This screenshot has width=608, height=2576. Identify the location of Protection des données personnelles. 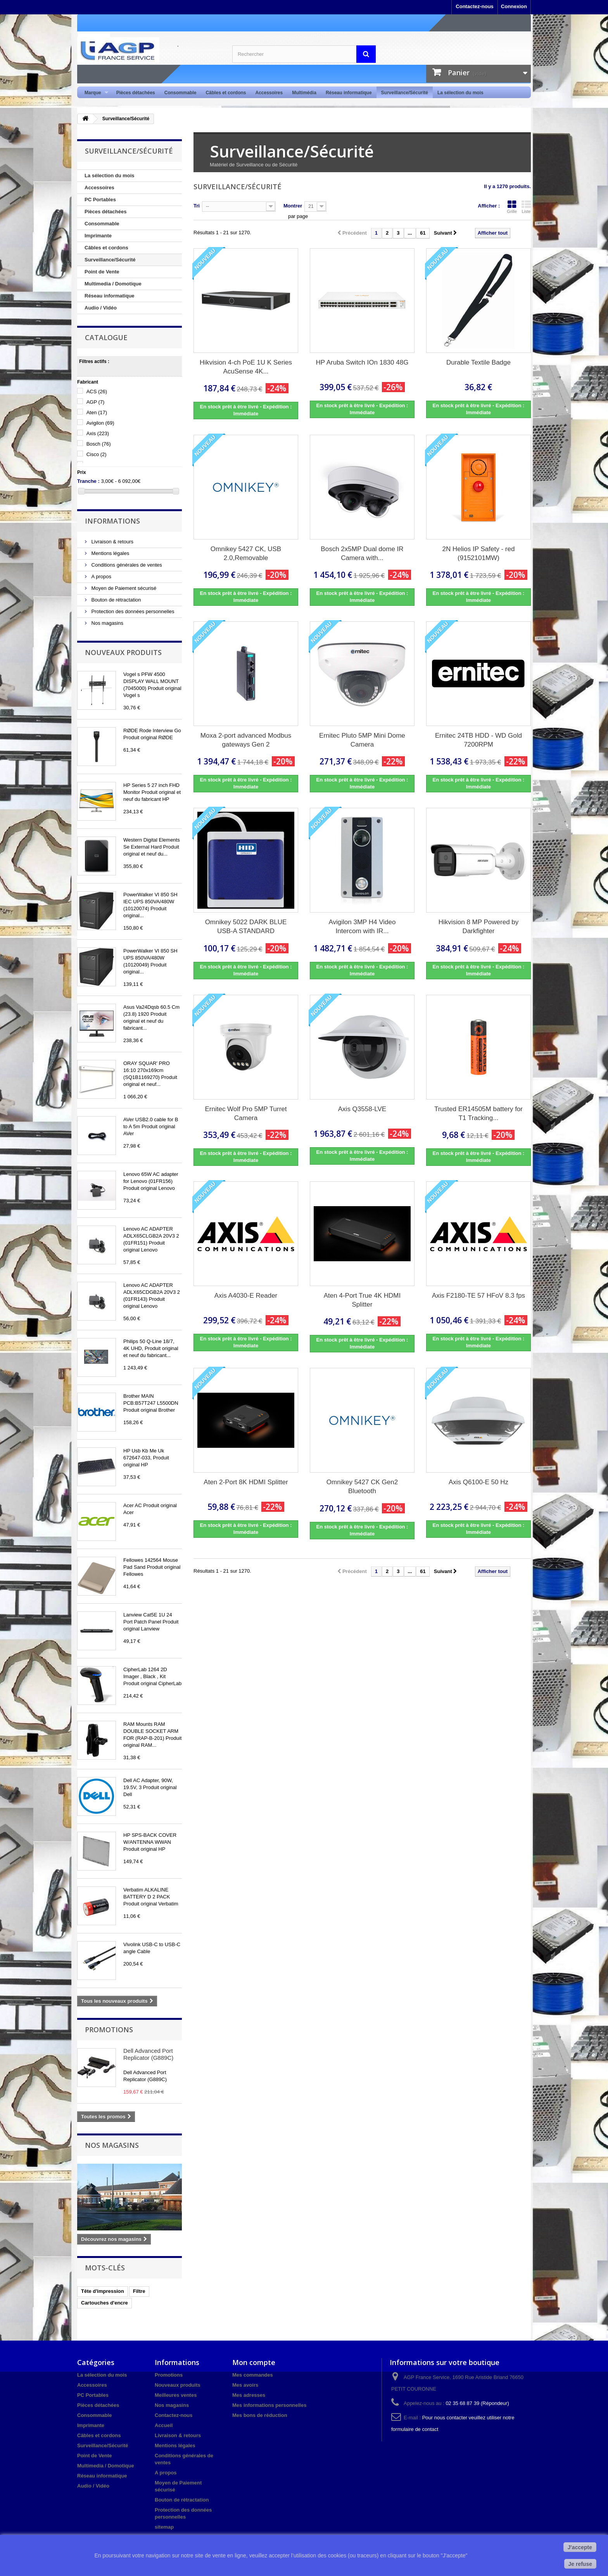
(132, 611).